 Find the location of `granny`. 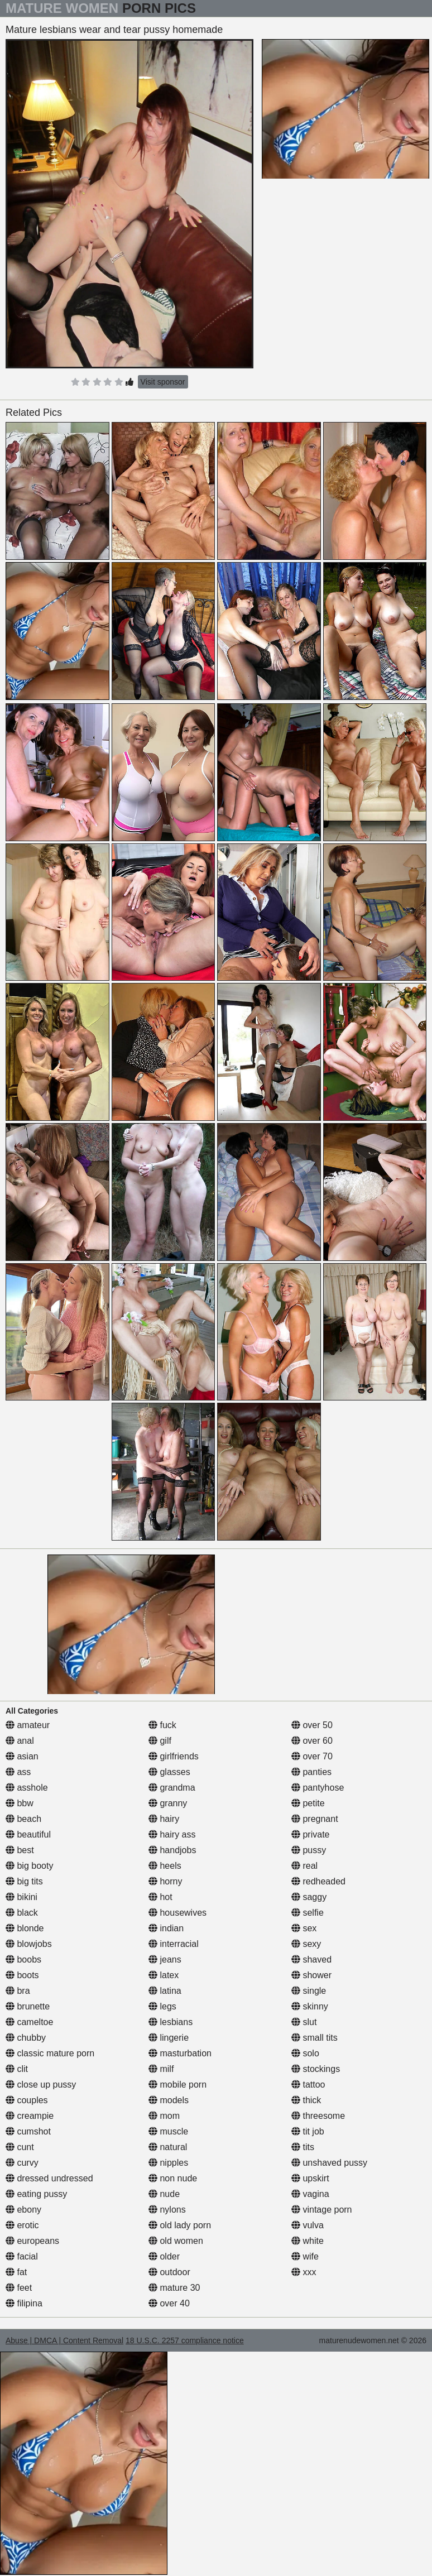

granny is located at coordinates (167, 1803).